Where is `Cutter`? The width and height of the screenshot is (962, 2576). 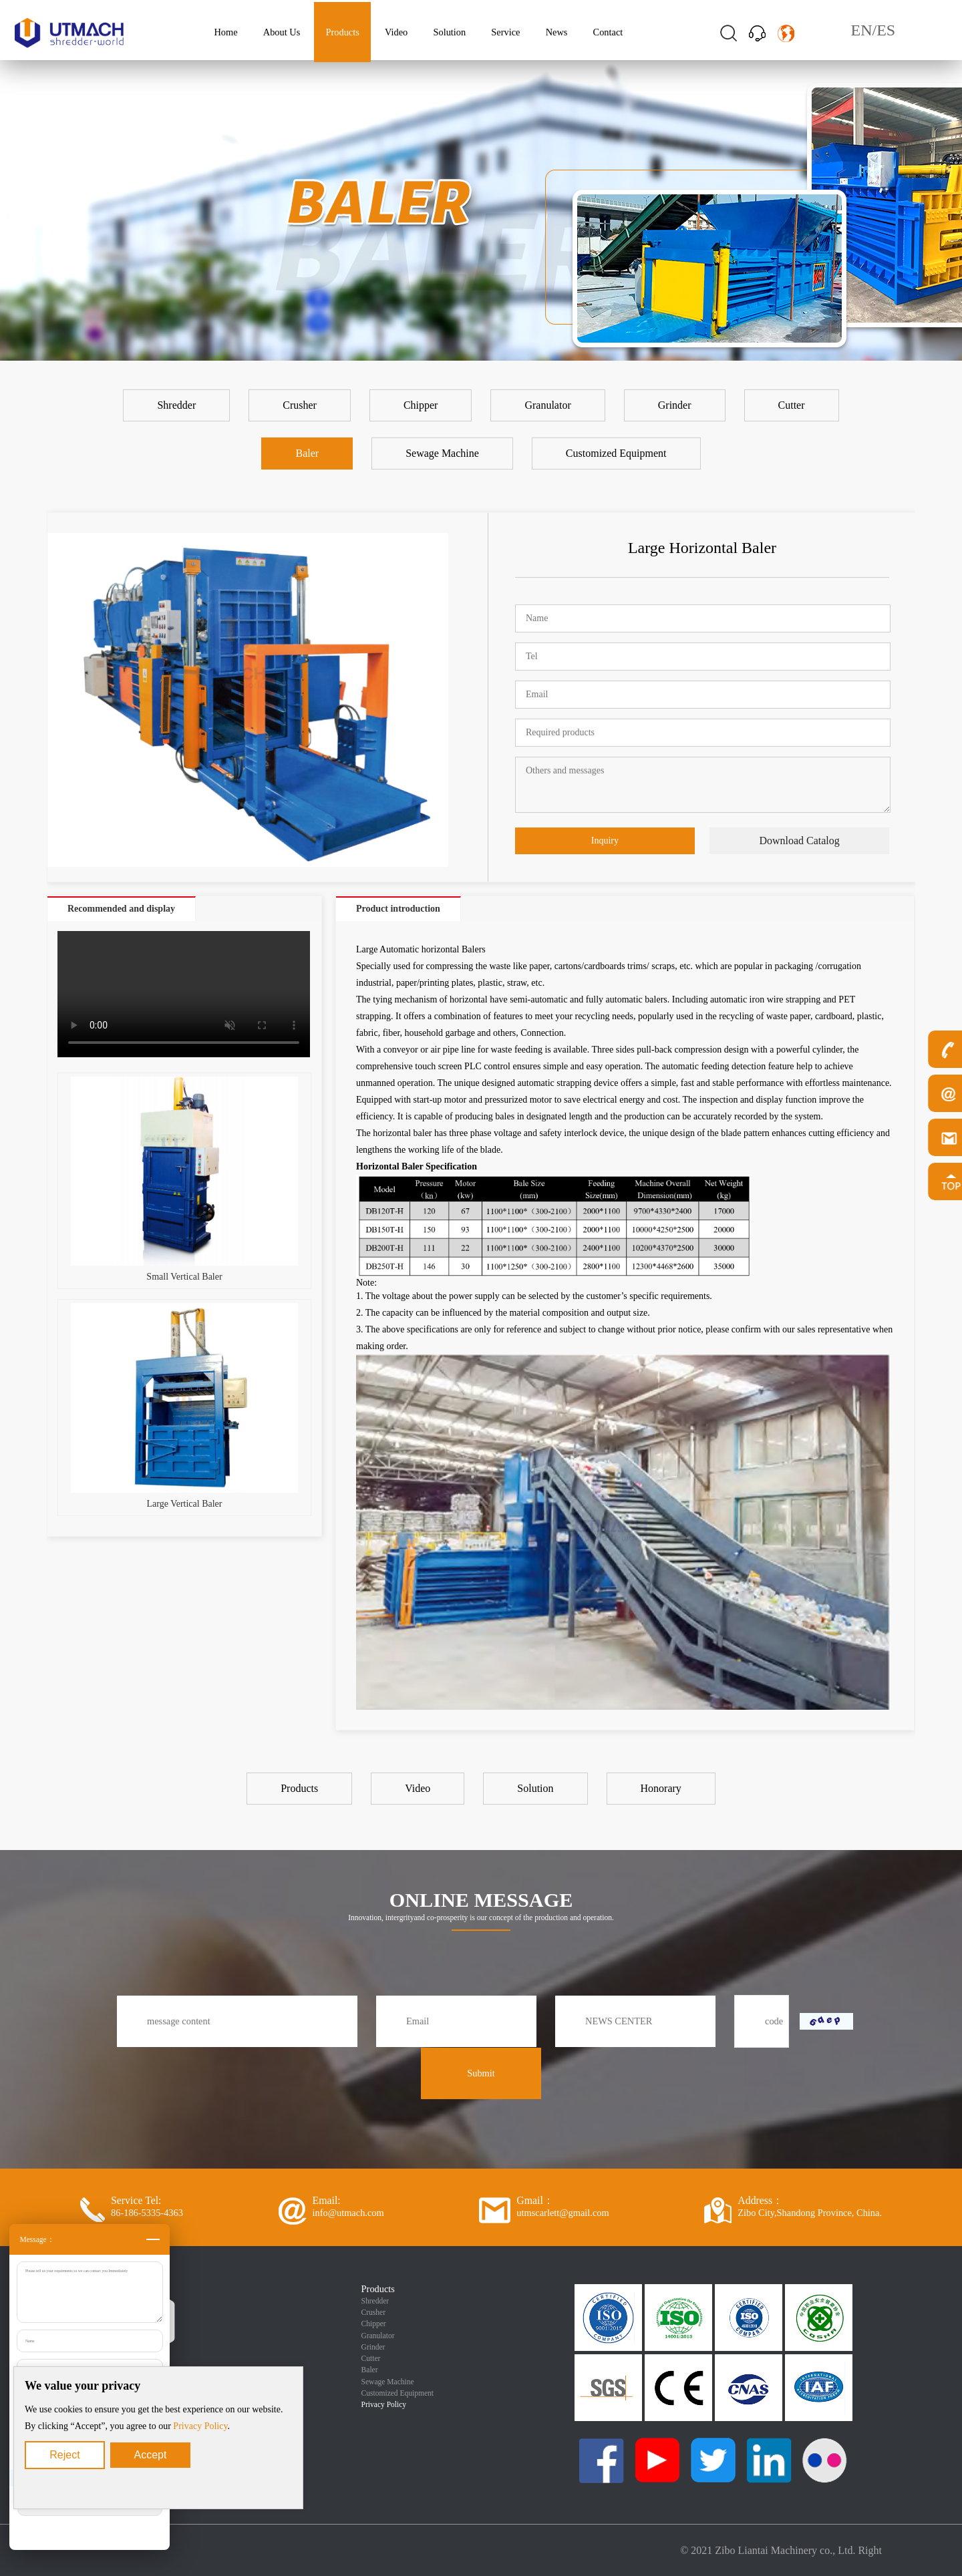
Cutter is located at coordinates (371, 2358).